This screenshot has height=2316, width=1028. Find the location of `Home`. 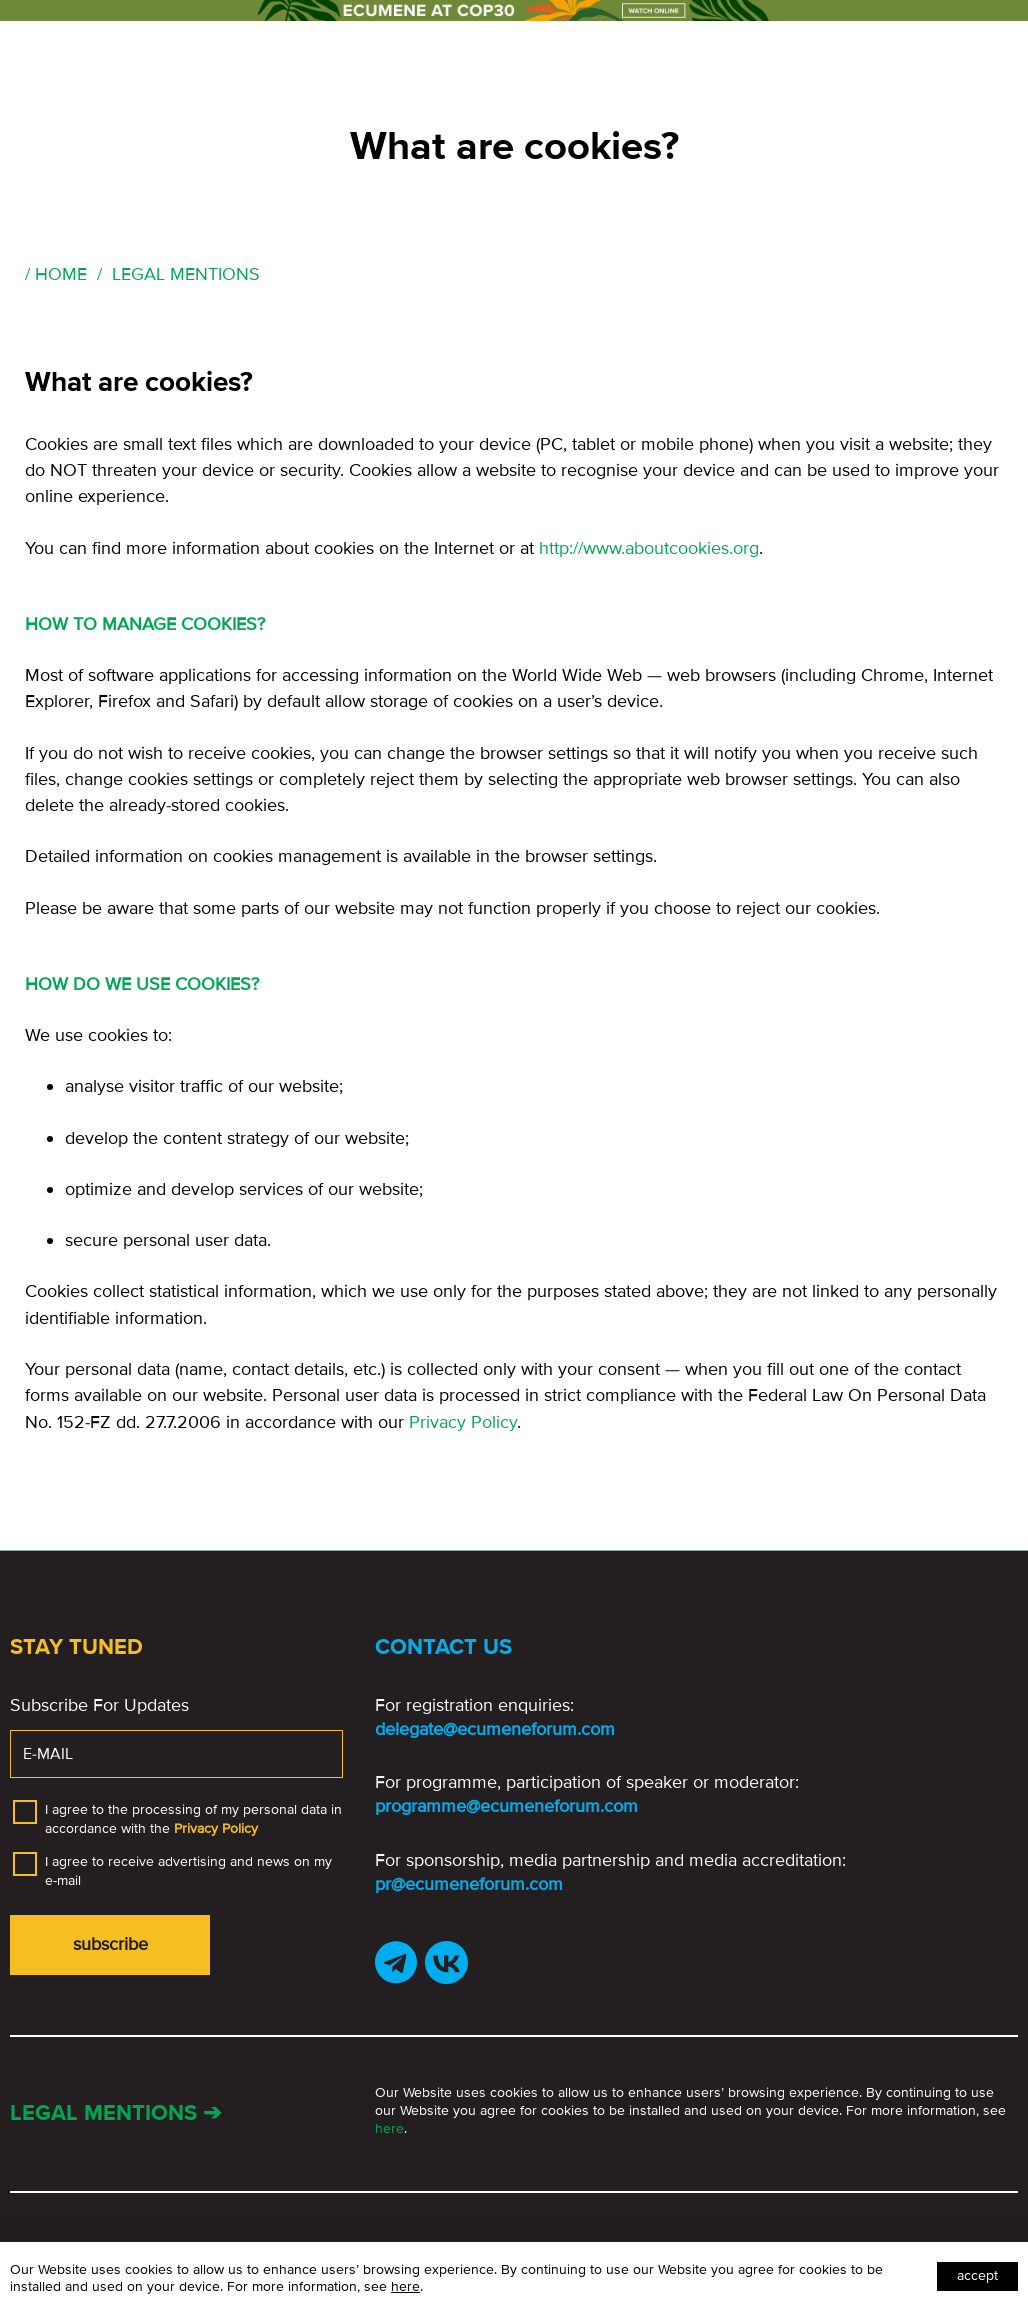

Home is located at coordinates (61, 274).